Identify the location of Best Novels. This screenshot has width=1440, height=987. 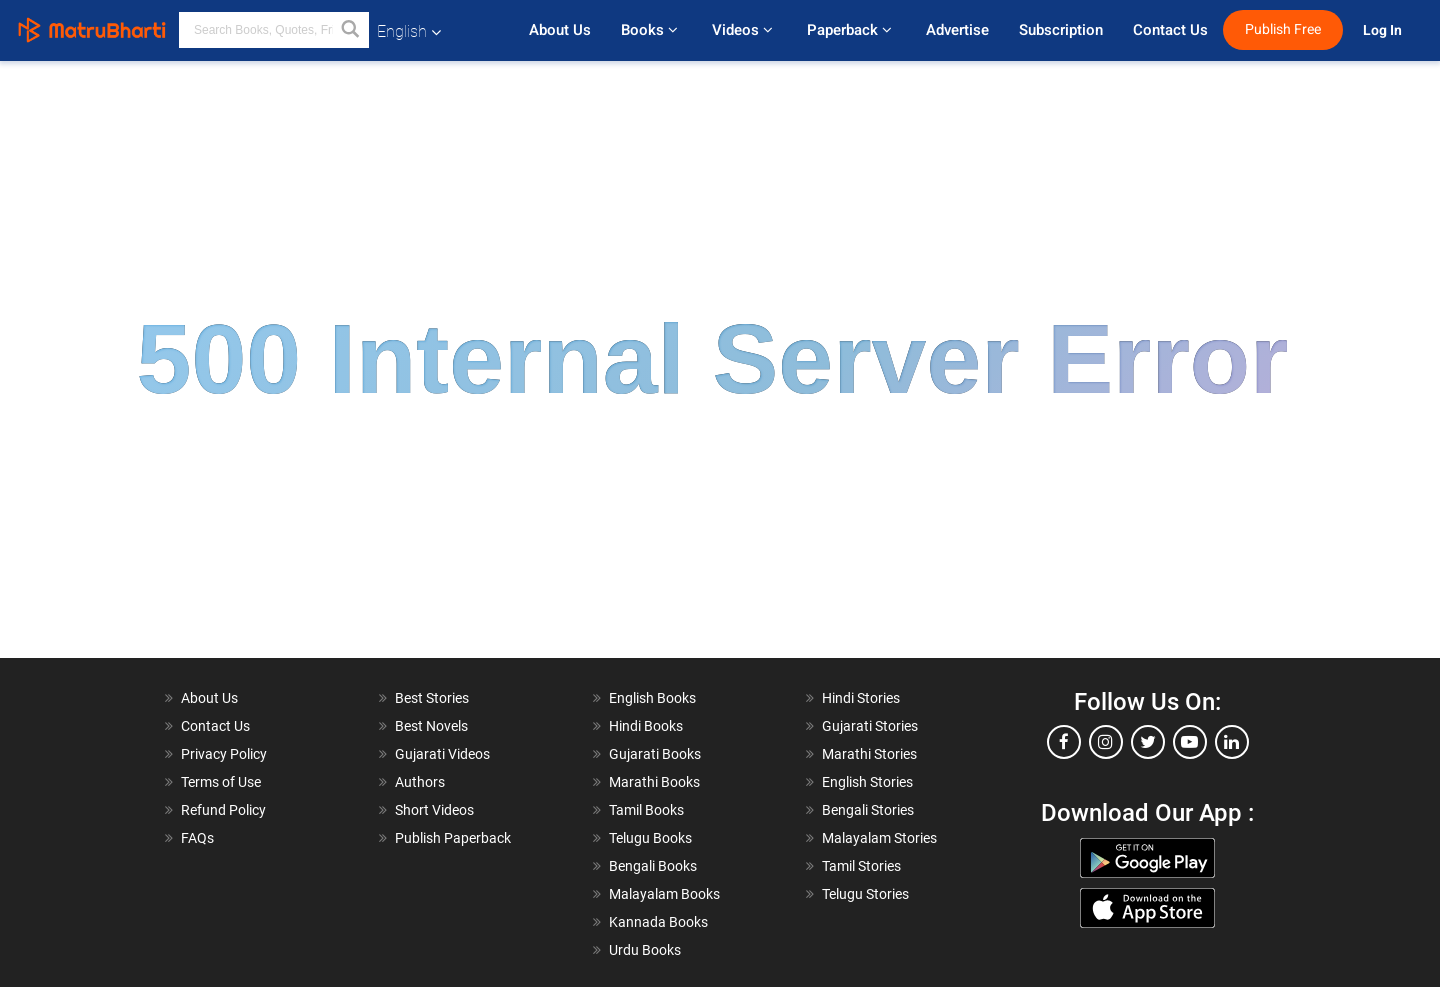
(431, 726).